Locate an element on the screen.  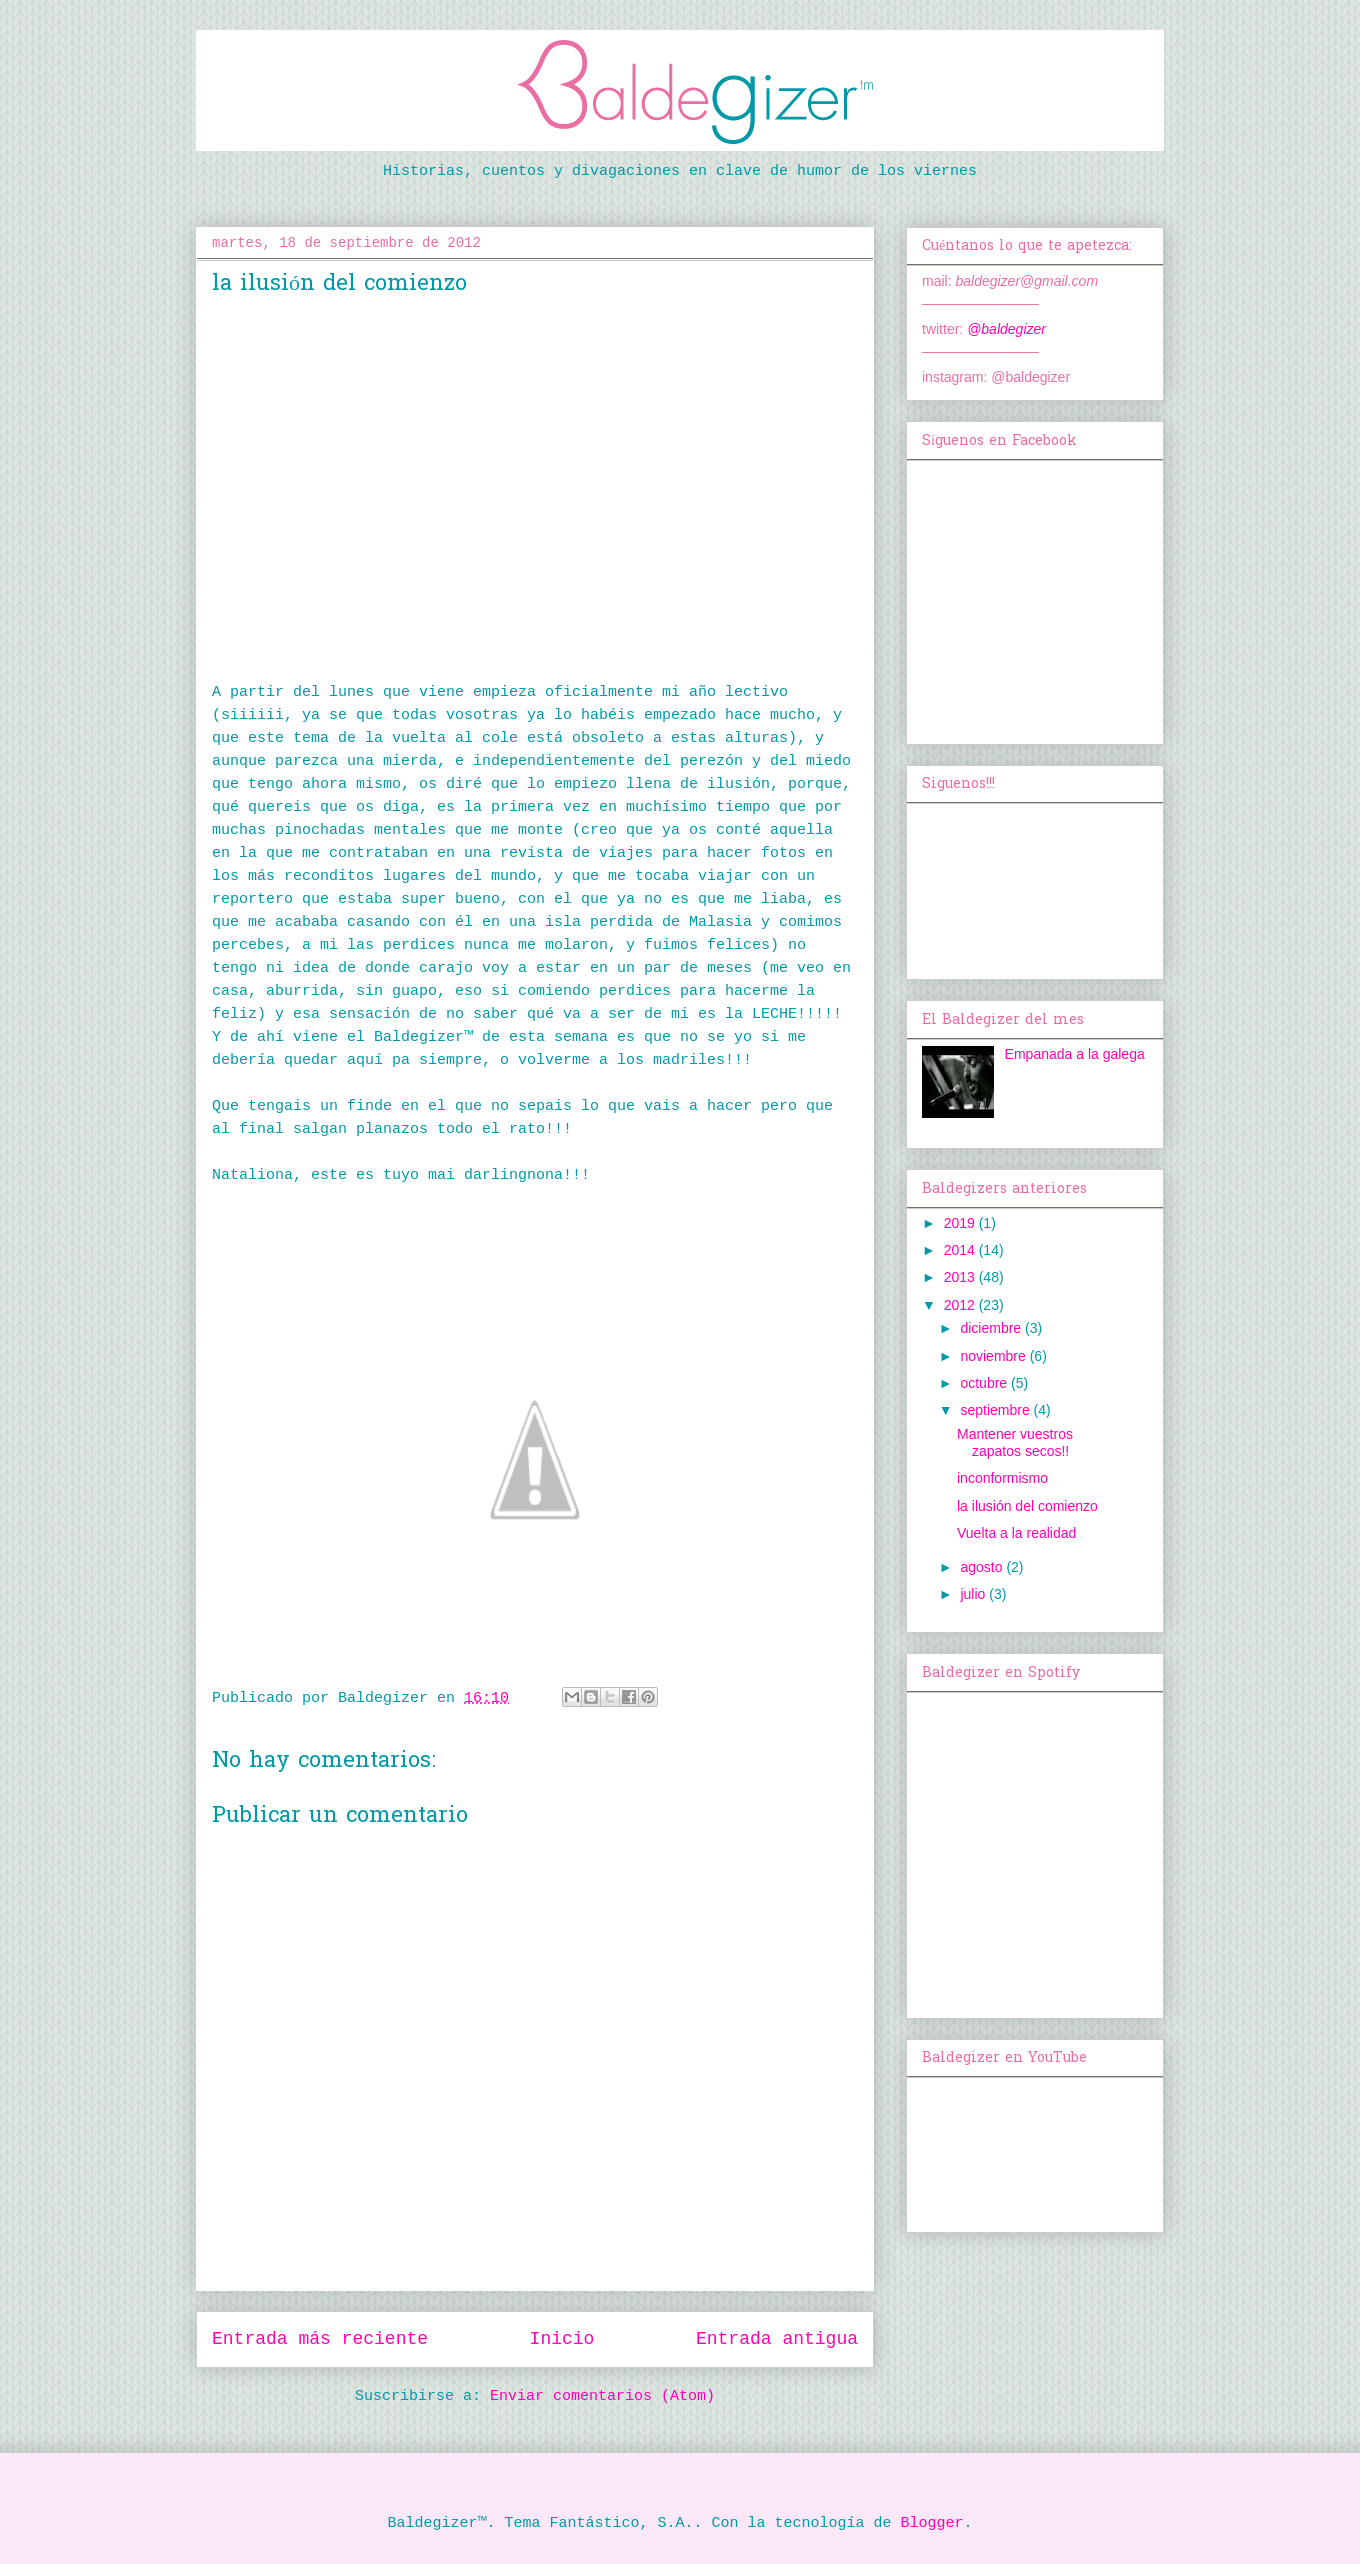
Empanada a la galega is located at coordinates (1075, 1054).